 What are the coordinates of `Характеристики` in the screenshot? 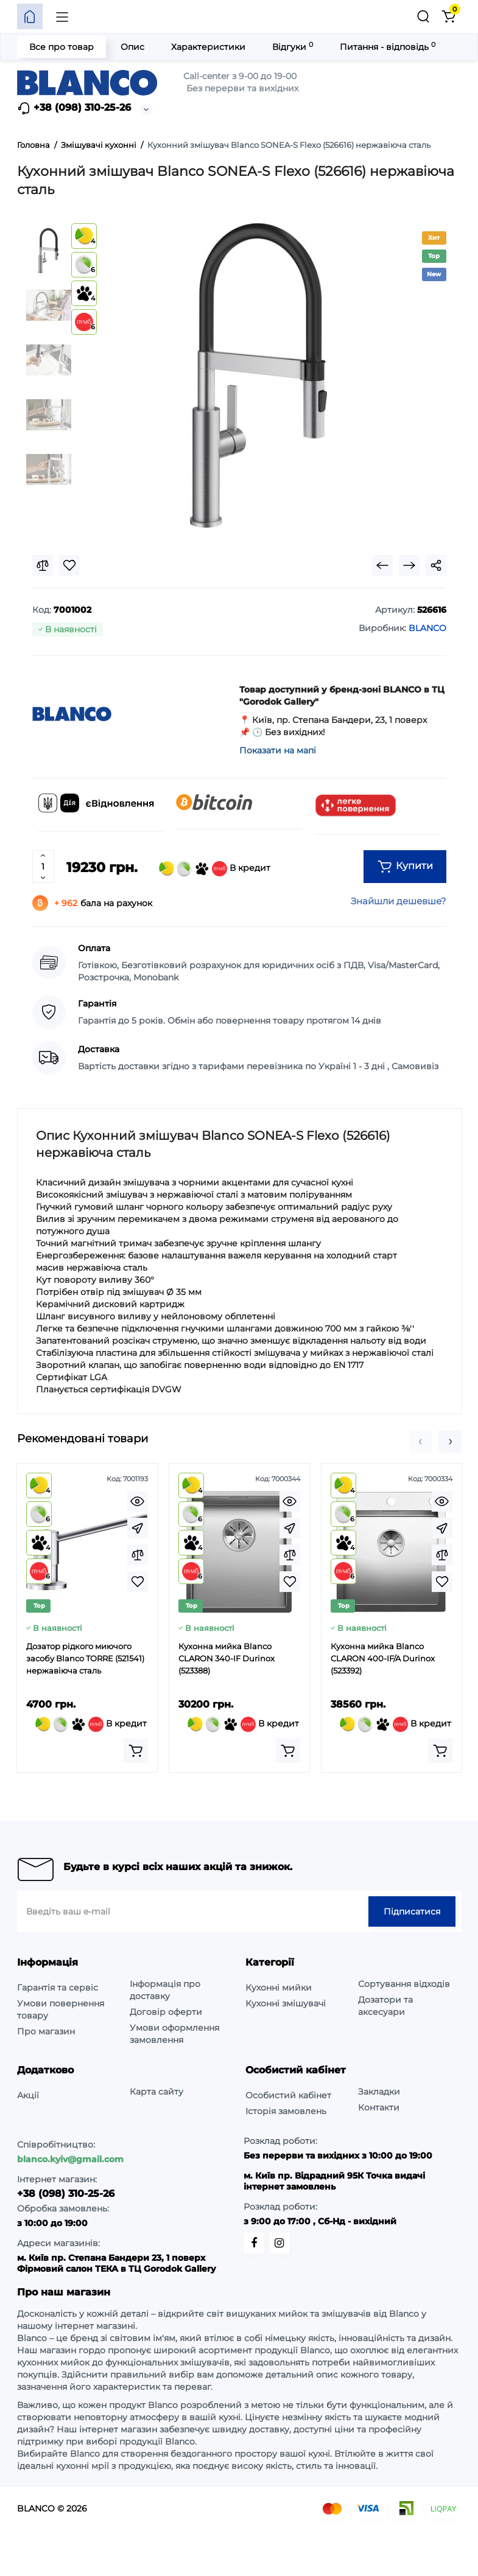 It's located at (208, 46).